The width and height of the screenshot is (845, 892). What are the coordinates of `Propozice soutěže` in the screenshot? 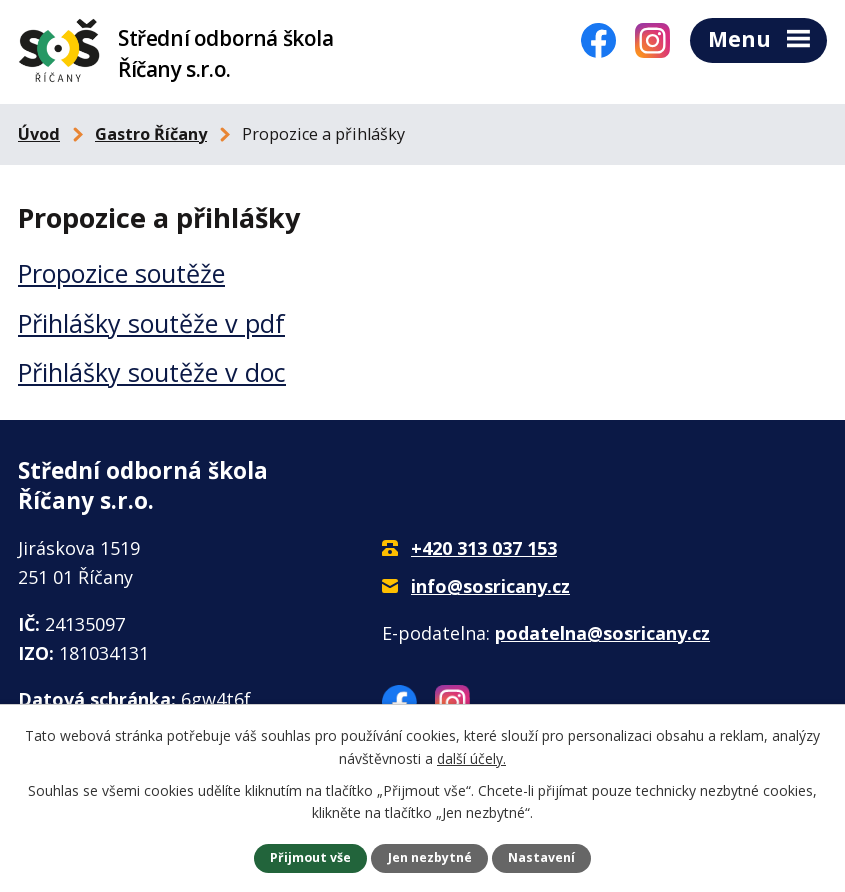 It's located at (121, 278).